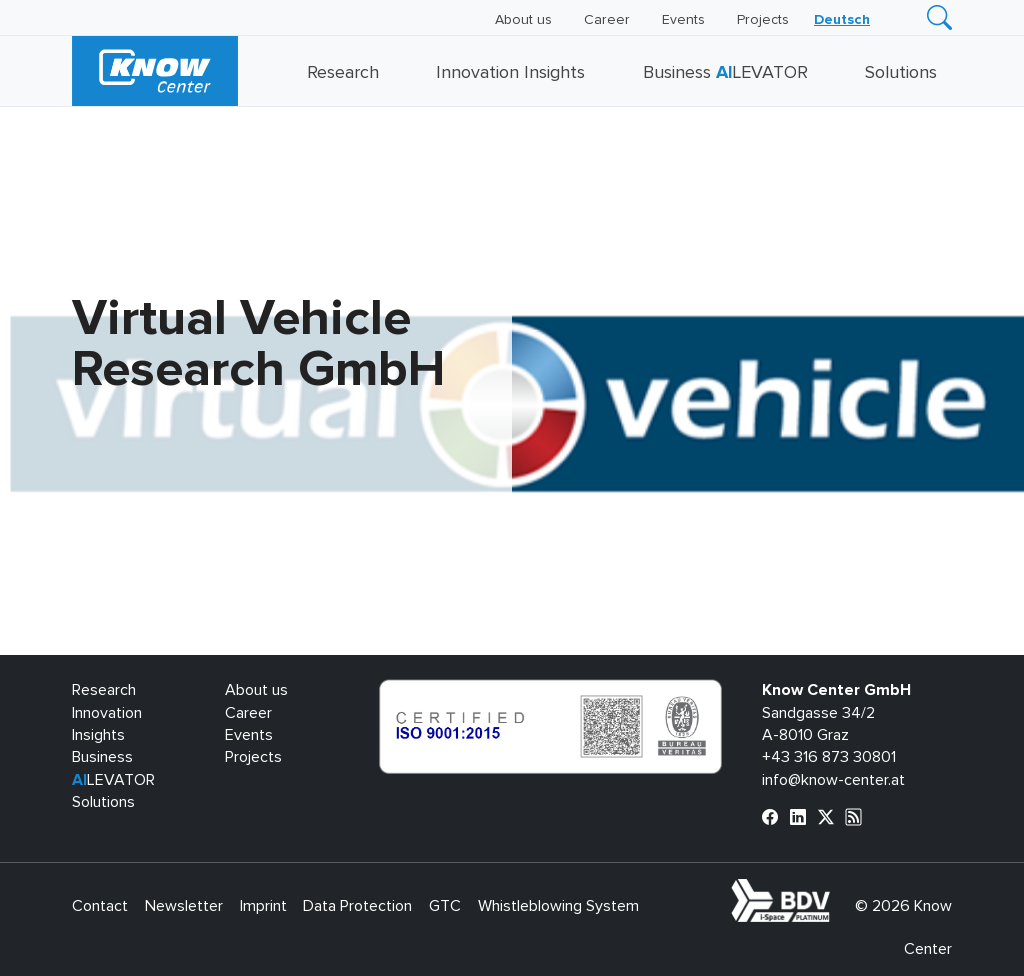 Image resolution: width=1024 pixels, height=976 pixels. Describe the element at coordinates (607, 20) in the screenshot. I see `Career` at that location.